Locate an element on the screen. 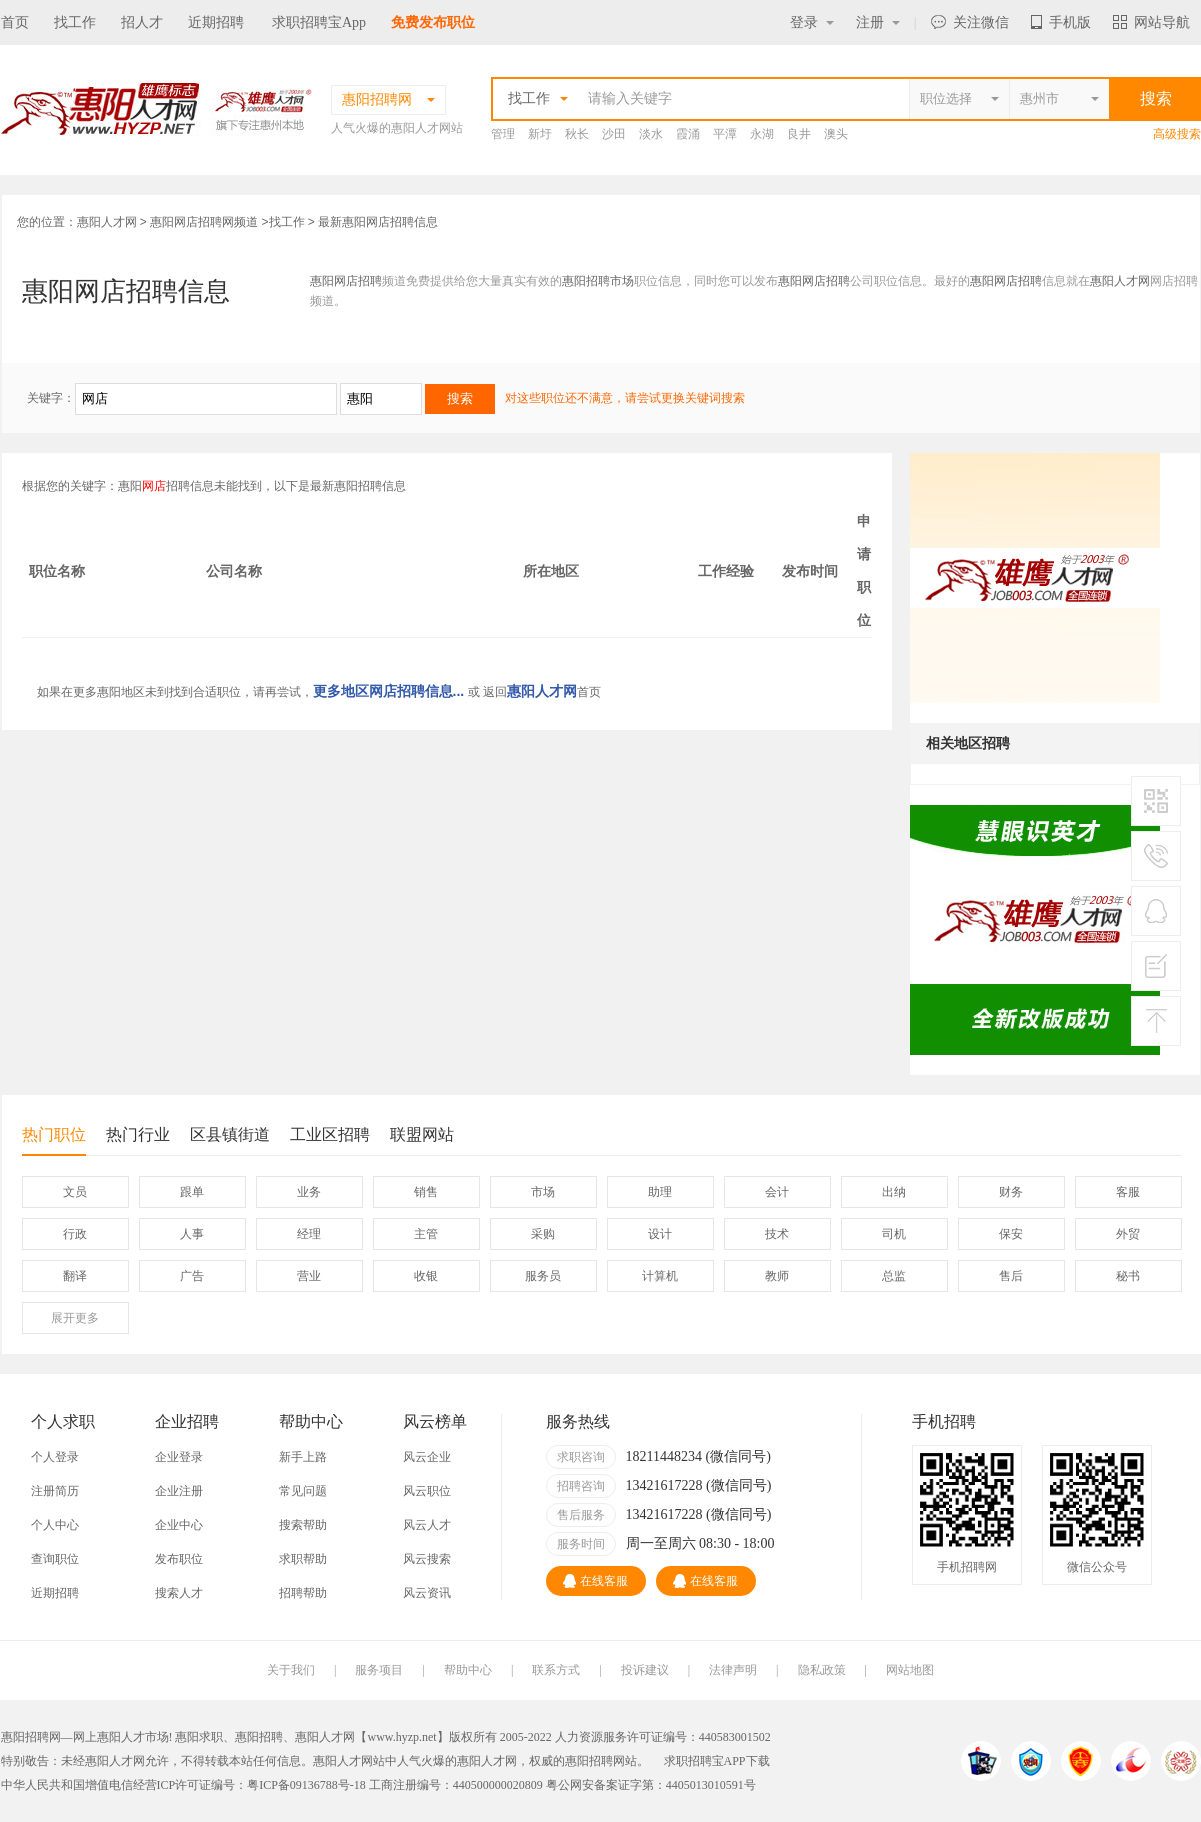  查询职位 is located at coordinates (55, 1559).